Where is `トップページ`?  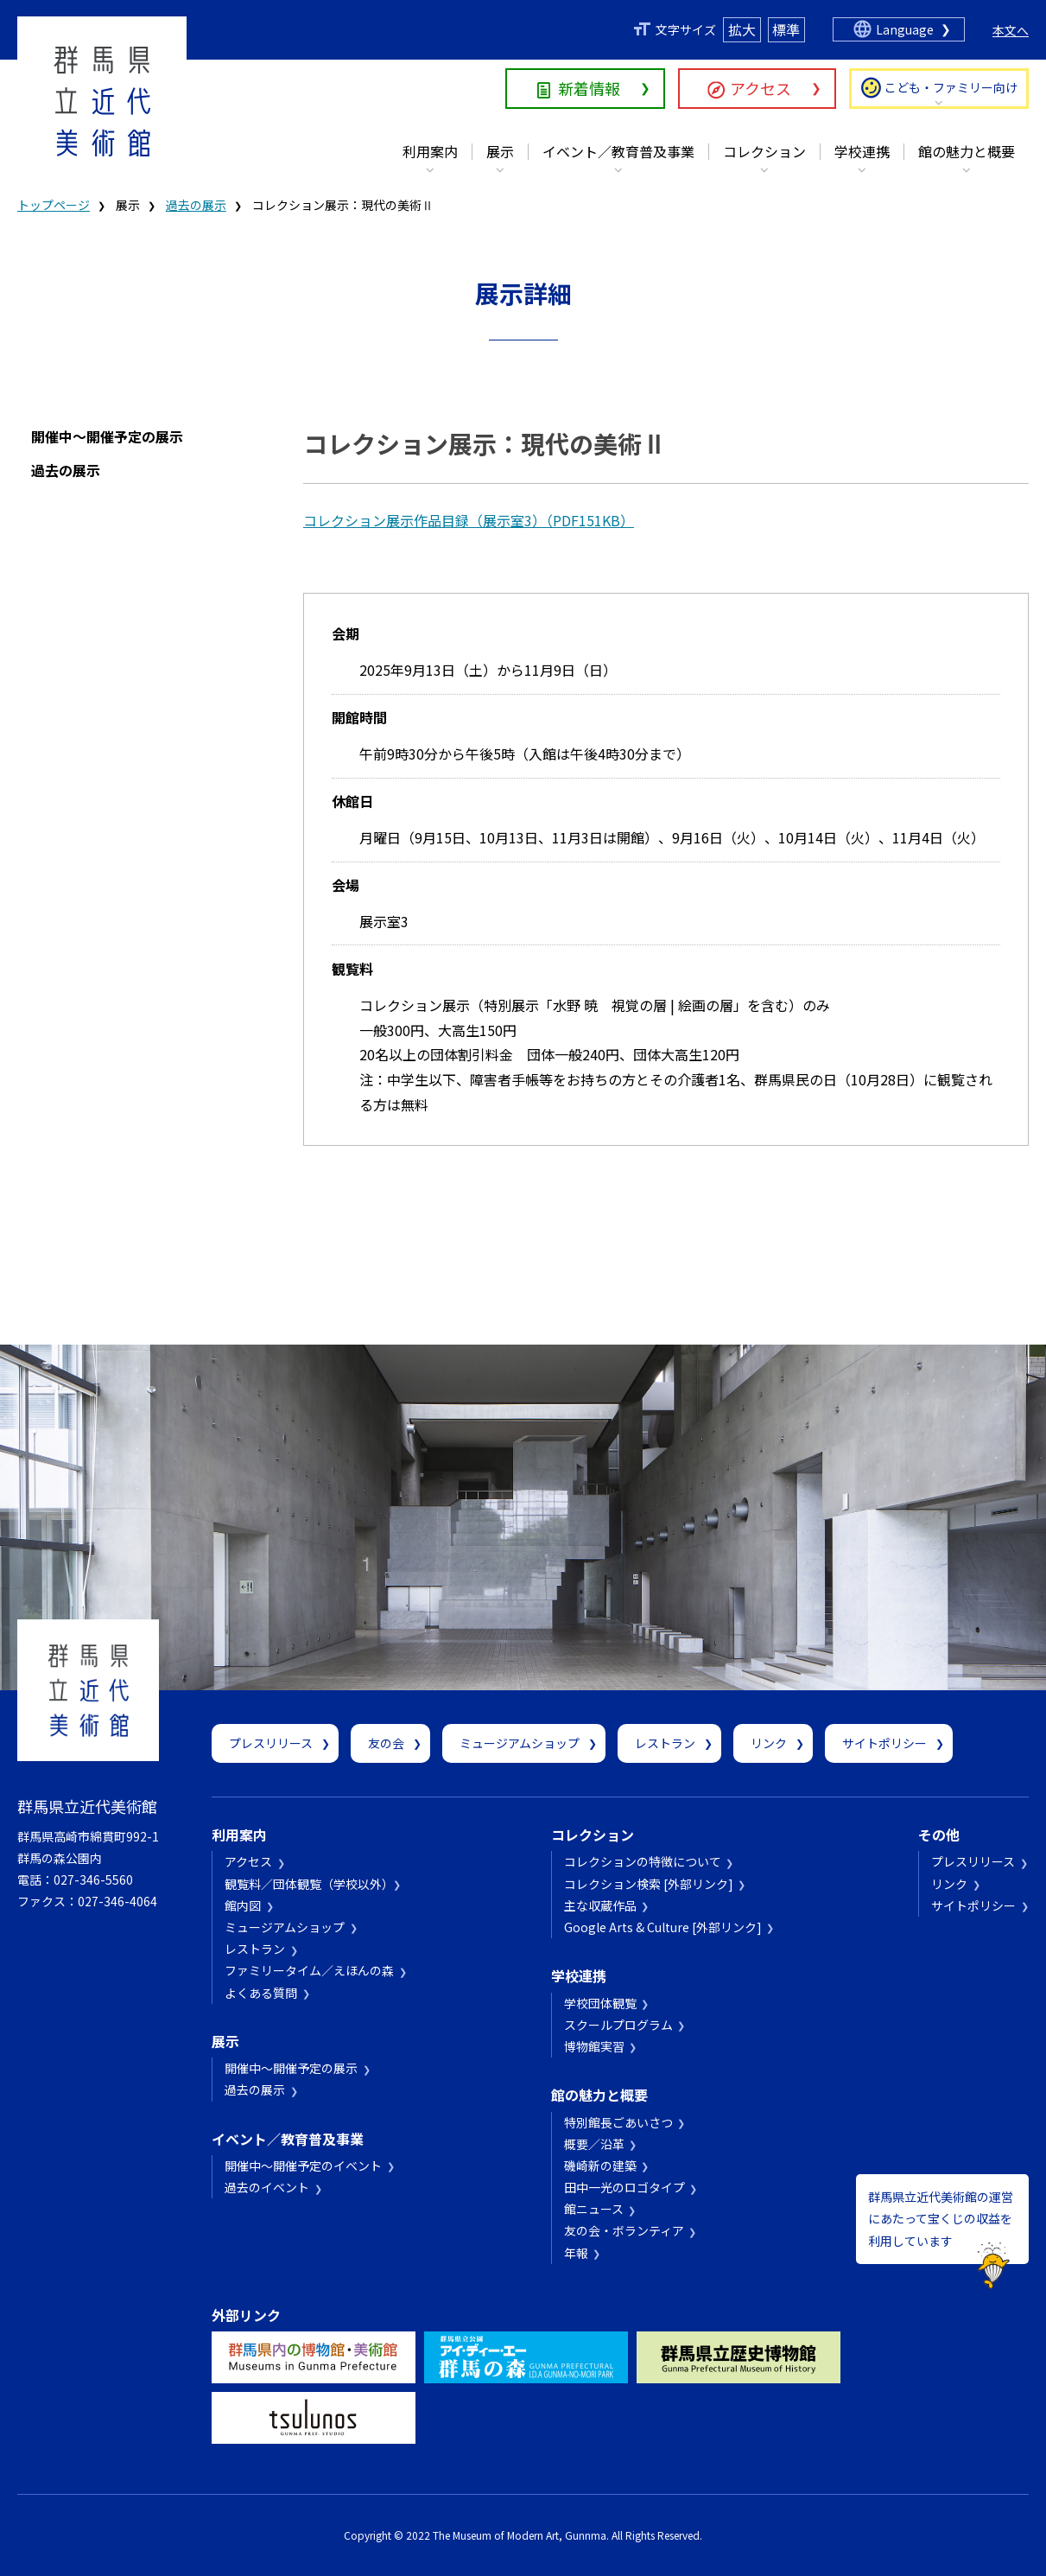
トップページ is located at coordinates (53, 204).